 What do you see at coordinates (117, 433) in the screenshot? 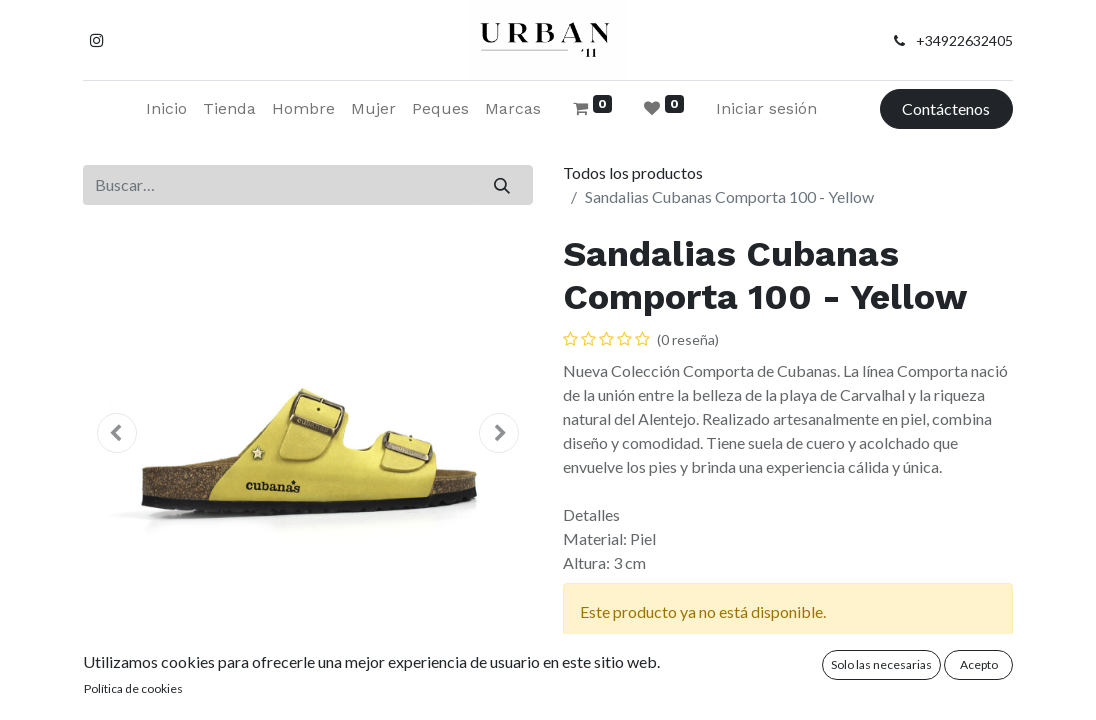
I see `[button]` at bounding box center [117, 433].